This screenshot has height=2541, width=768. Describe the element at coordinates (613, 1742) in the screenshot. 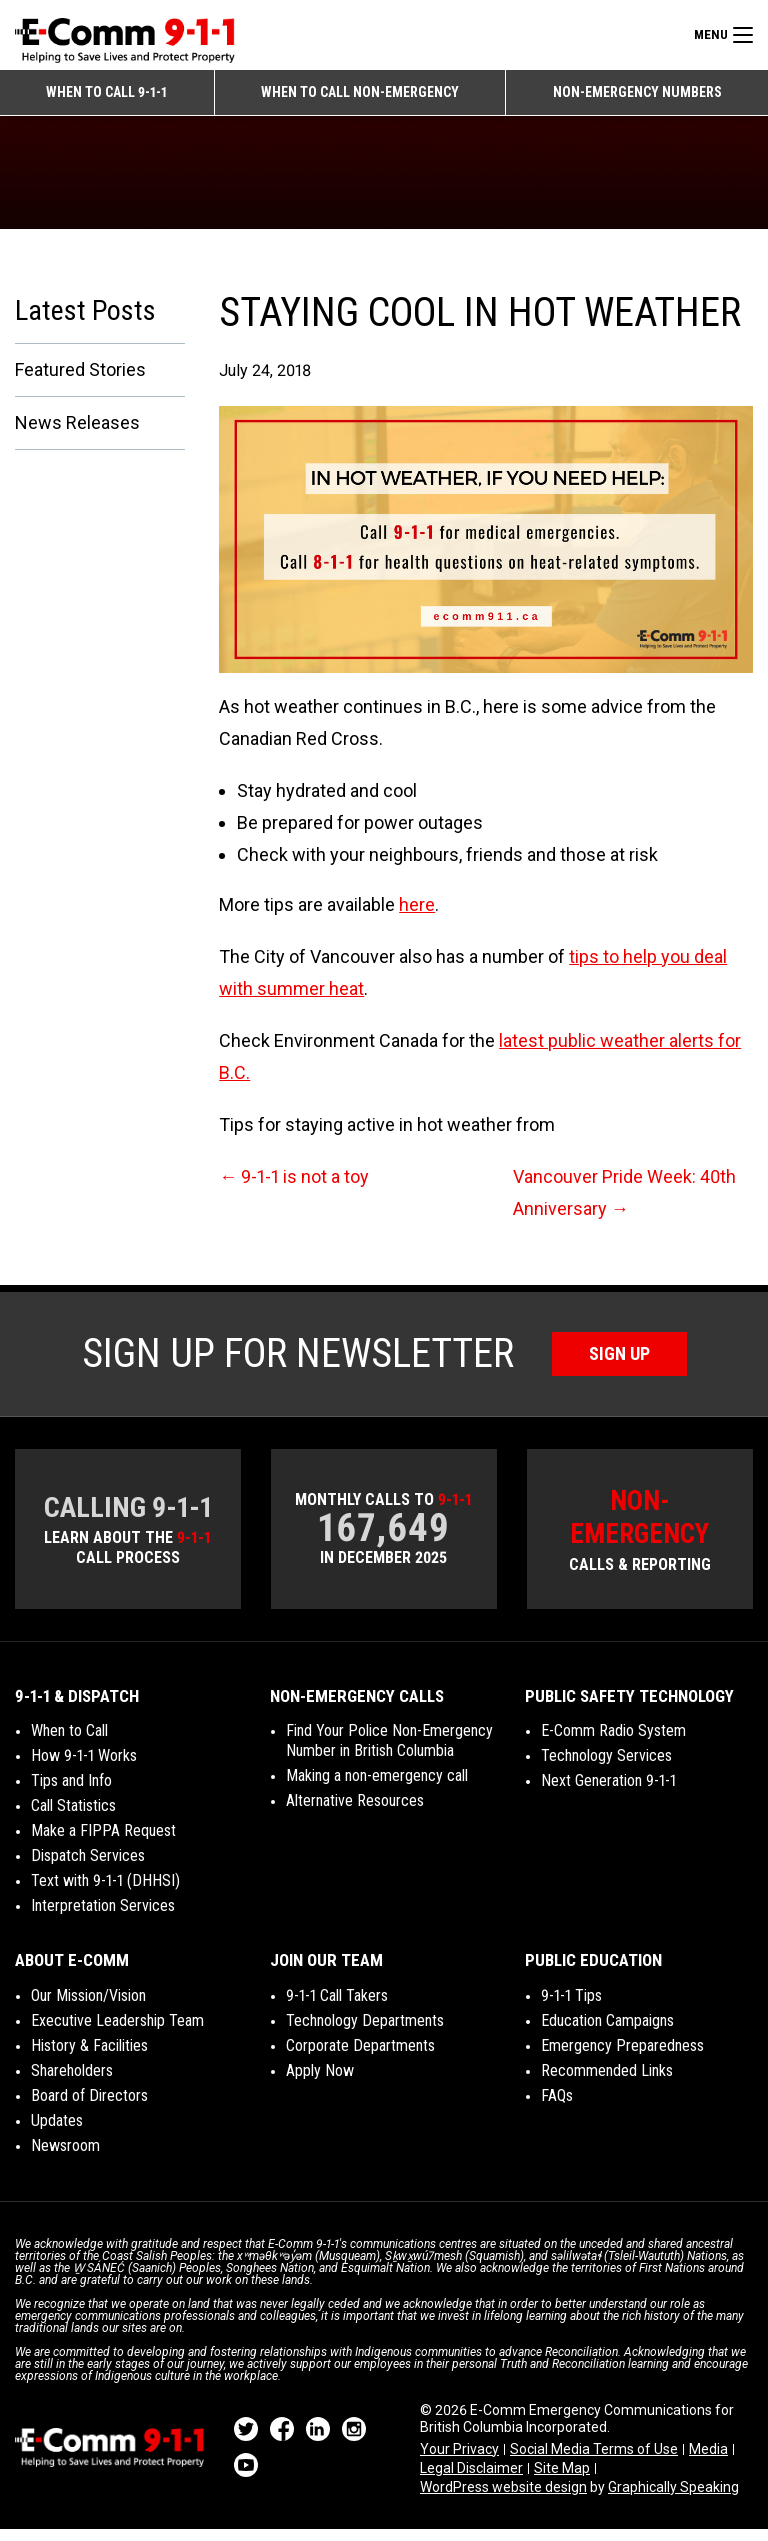

I see `E-Comm Radio System` at that location.